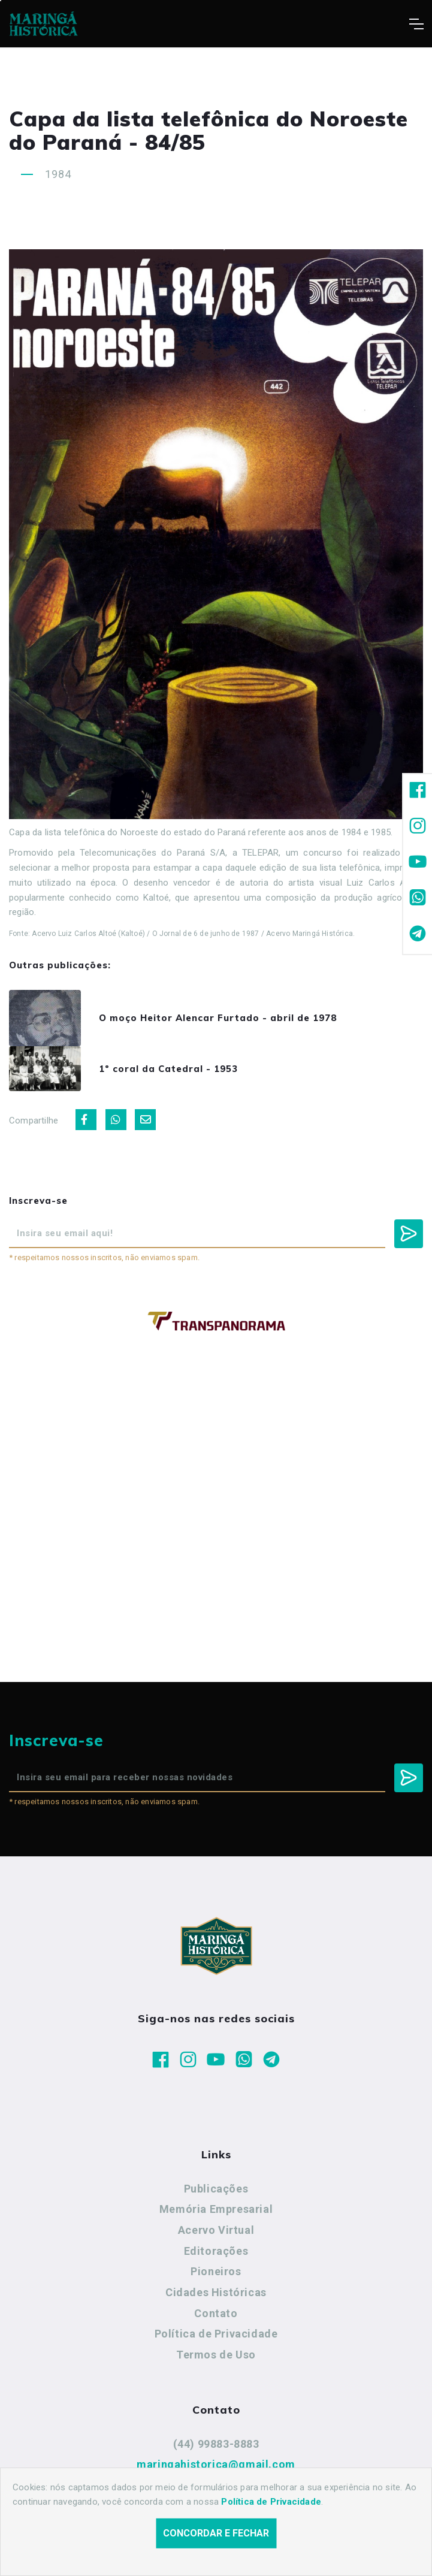 This screenshot has height=2576, width=432. Describe the element at coordinates (216, 2333) in the screenshot. I see `Política de Privacidade` at that location.